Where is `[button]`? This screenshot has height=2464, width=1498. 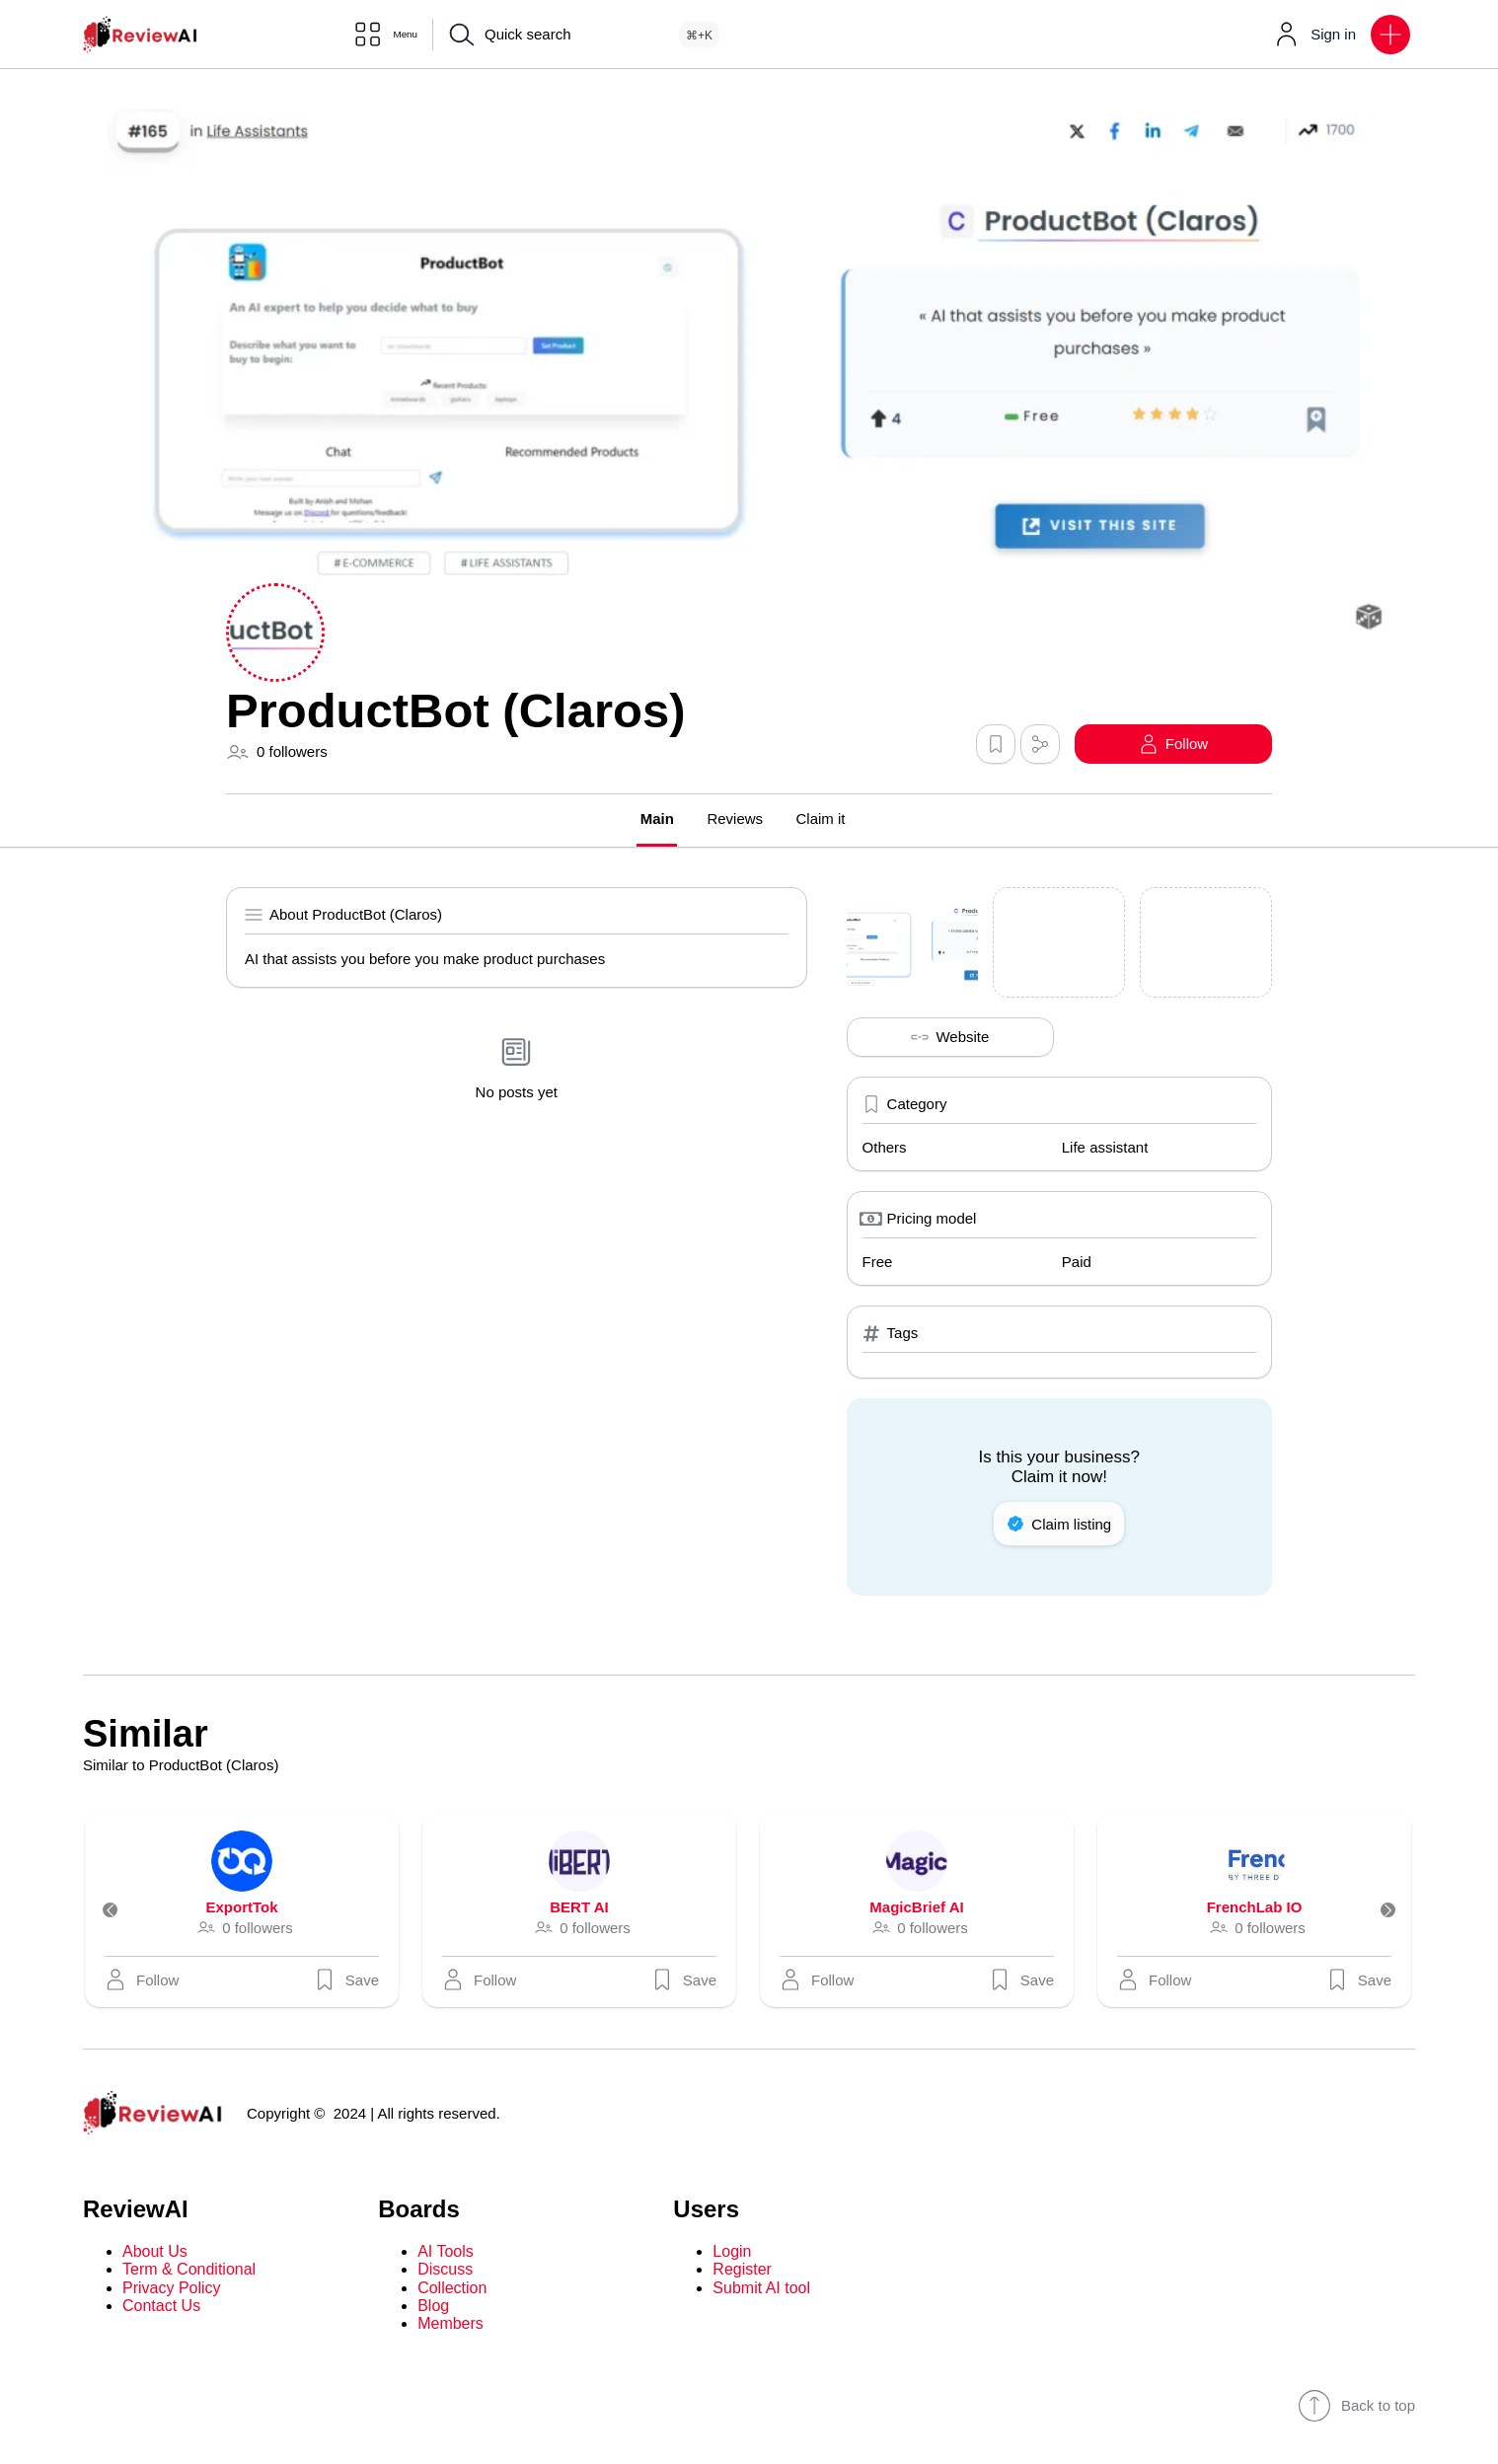 [button] is located at coordinates (1390, 34).